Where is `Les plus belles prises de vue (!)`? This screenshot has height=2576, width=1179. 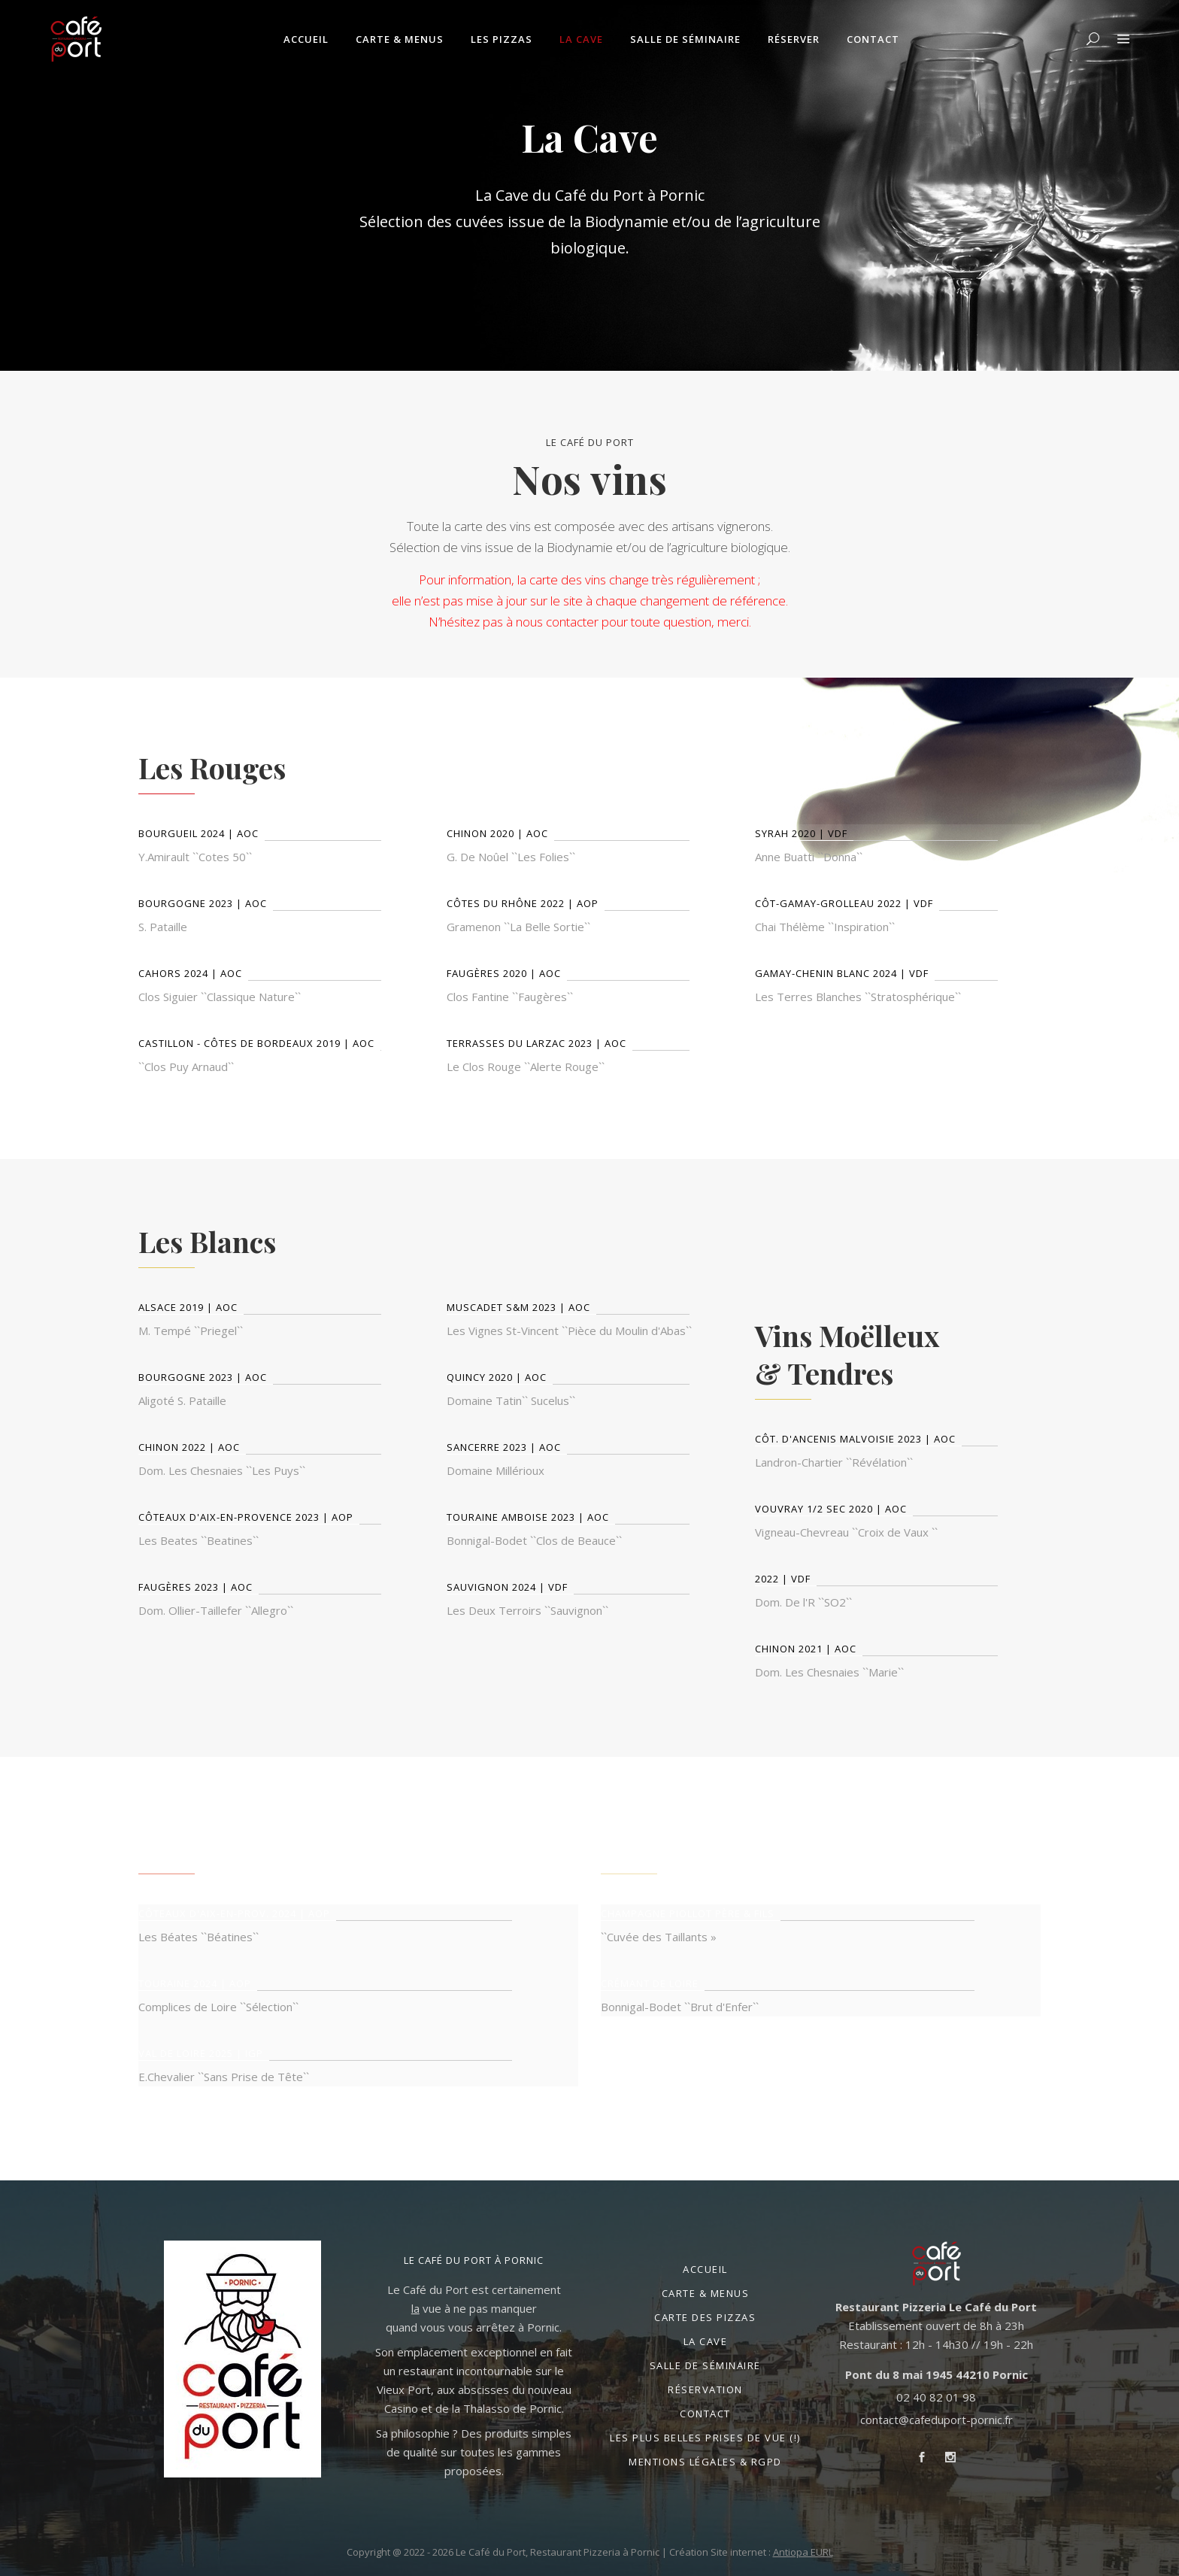 Les plus belles prises de vue (!) is located at coordinates (705, 2437).